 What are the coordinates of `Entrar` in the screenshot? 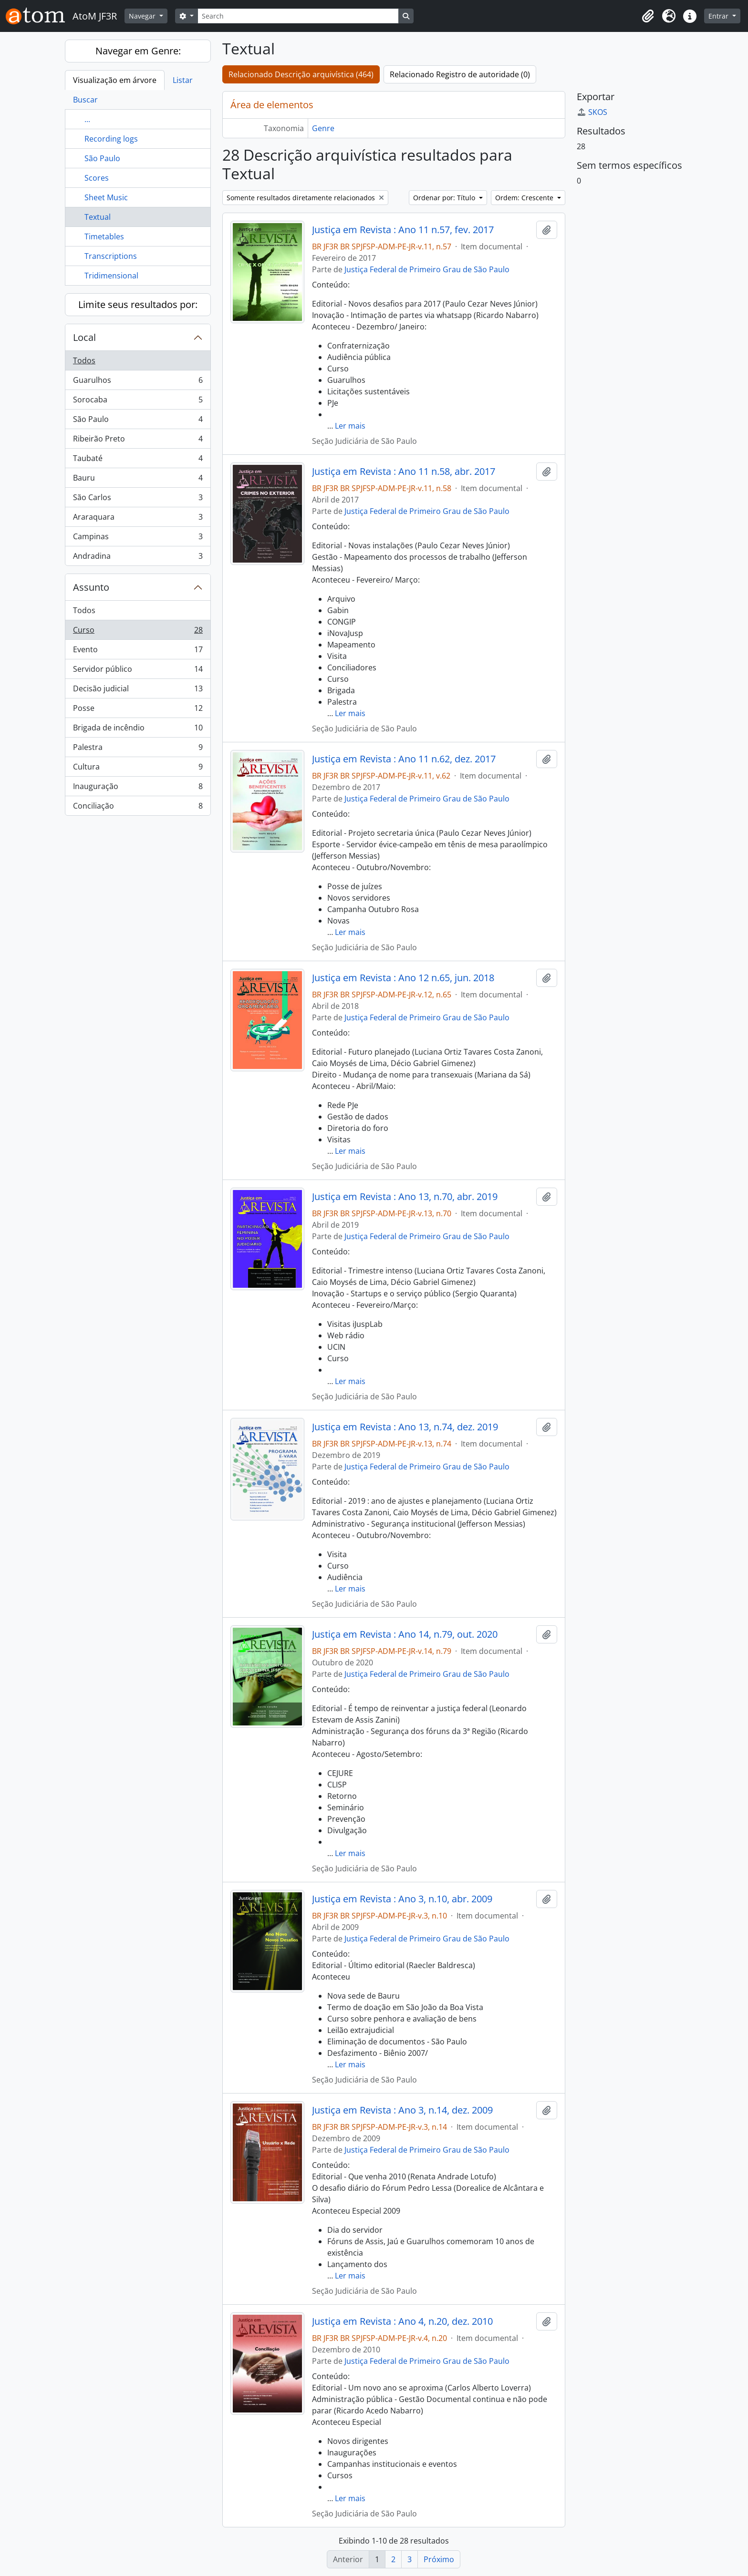 It's located at (719, 16).